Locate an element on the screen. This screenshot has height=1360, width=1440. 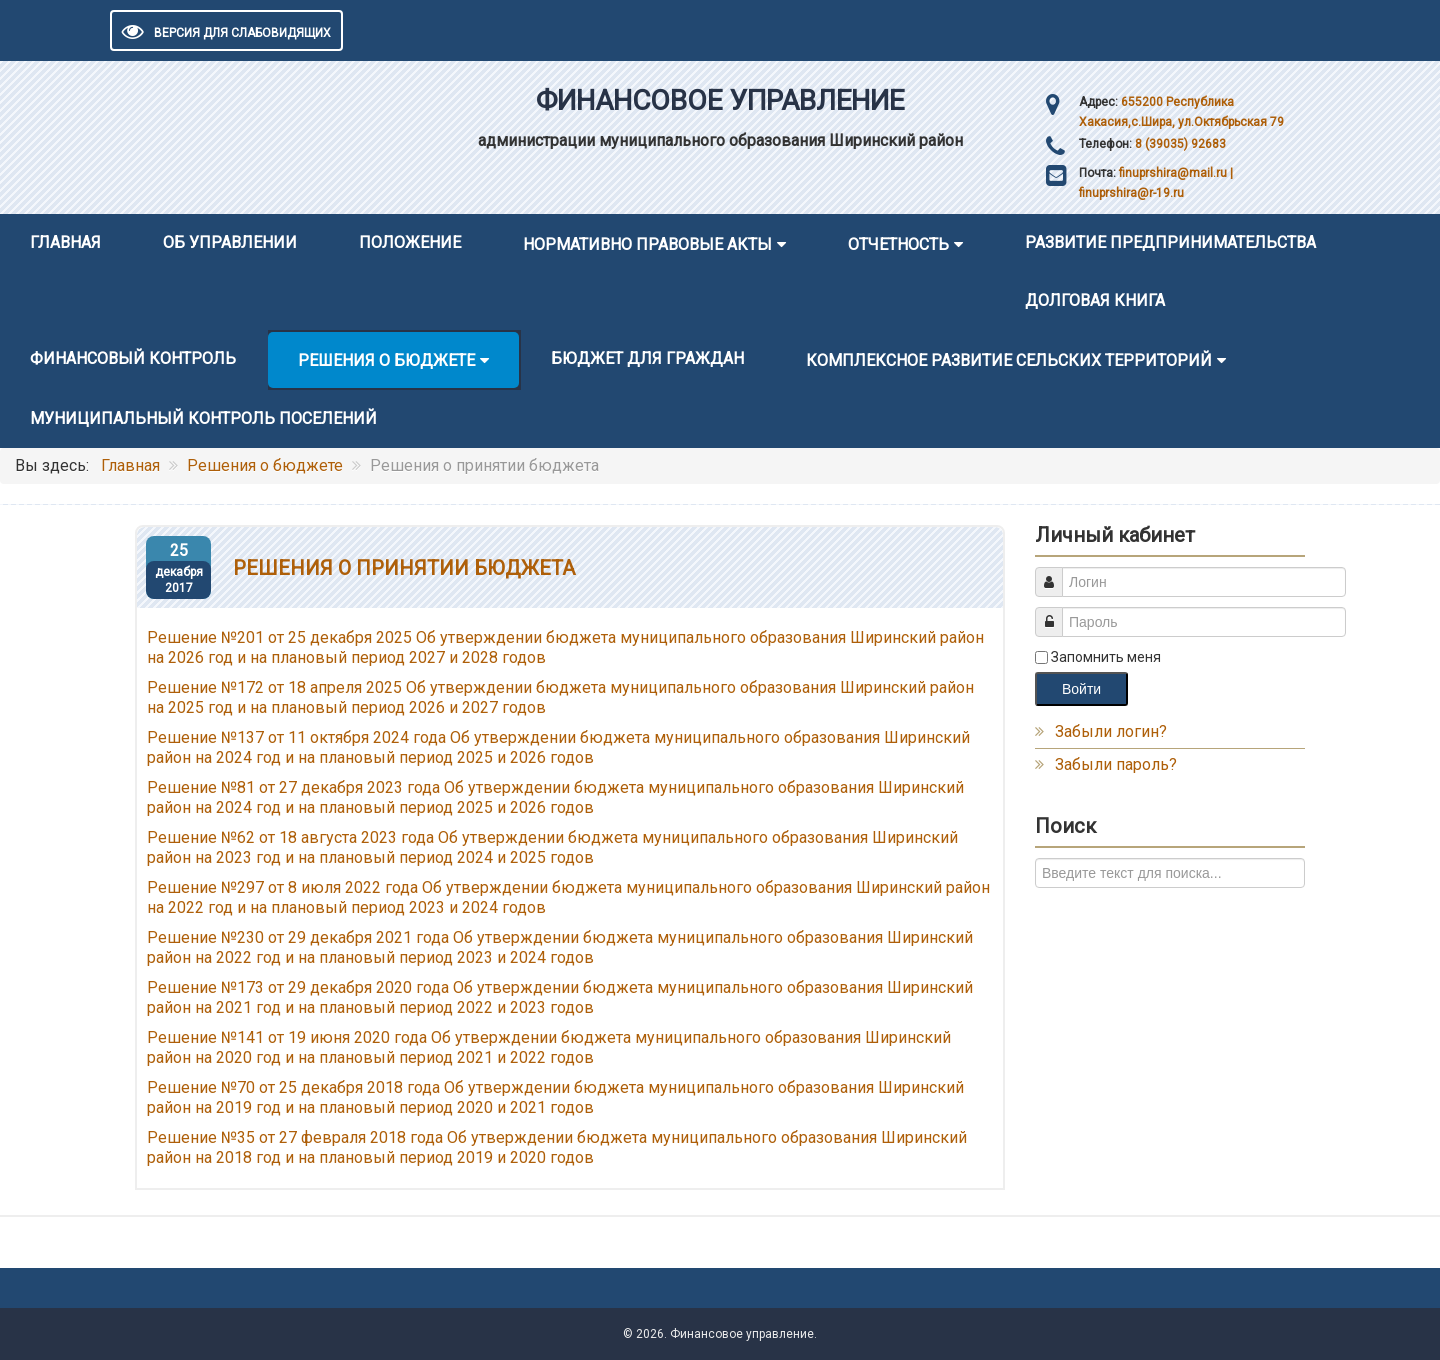
Об управлении is located at coordinates (230, 242).